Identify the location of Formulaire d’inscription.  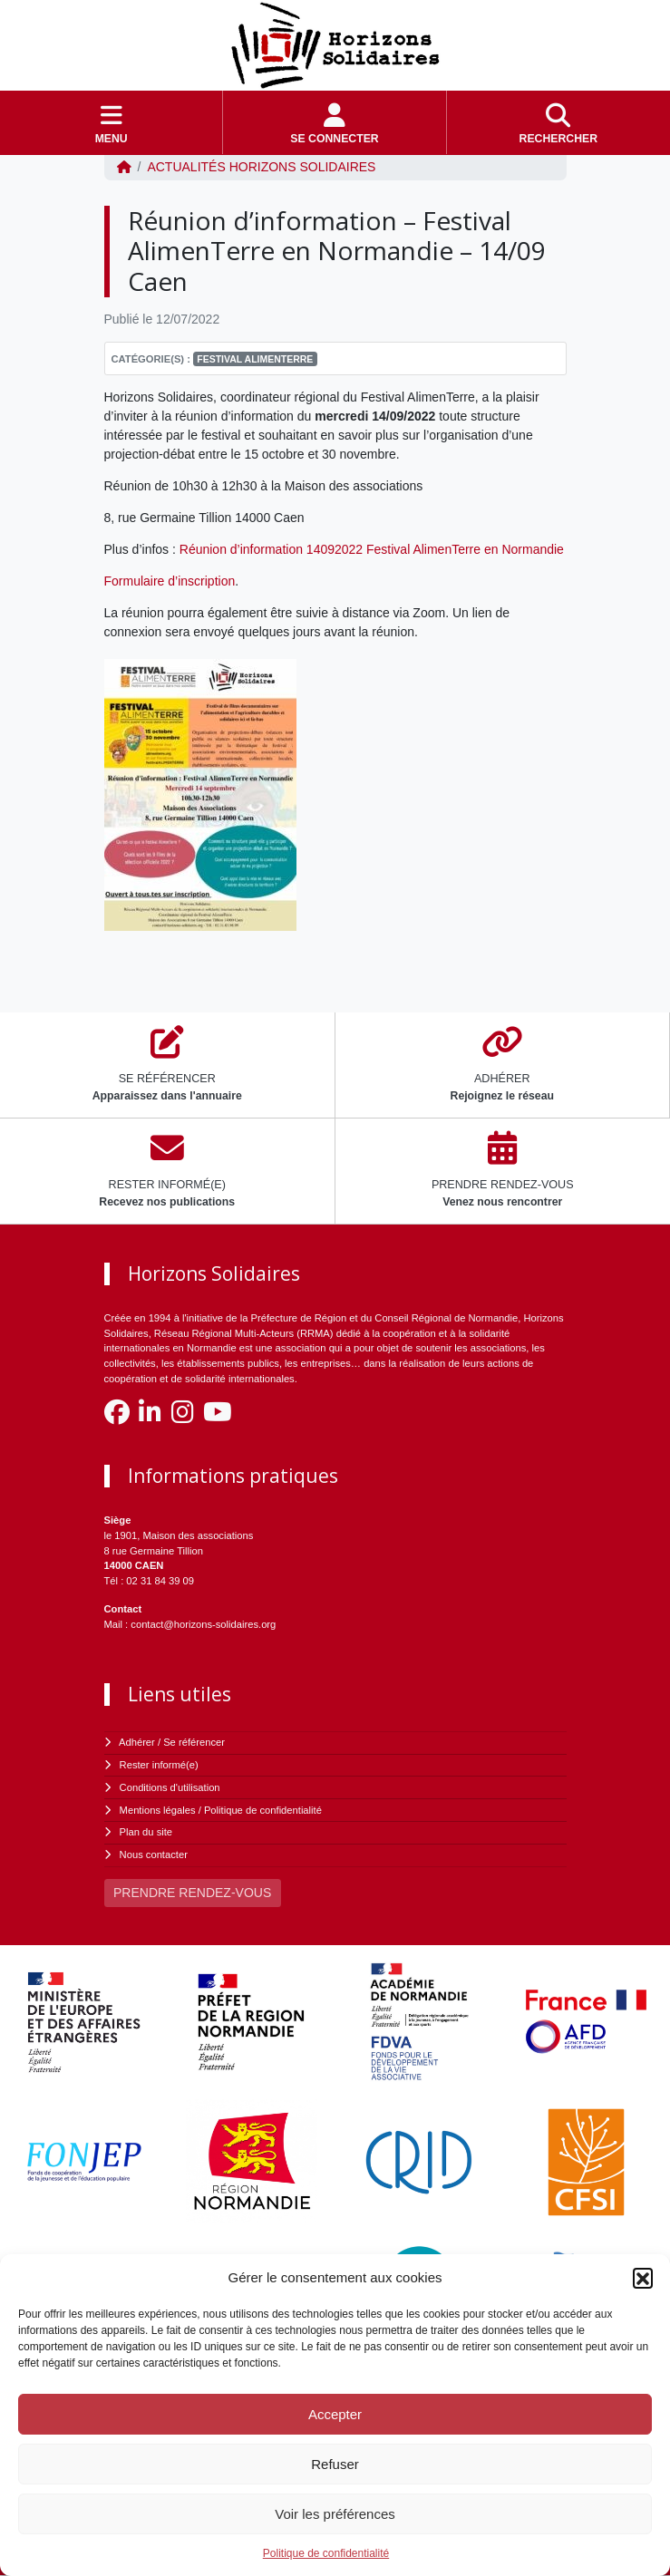
(170, 581).